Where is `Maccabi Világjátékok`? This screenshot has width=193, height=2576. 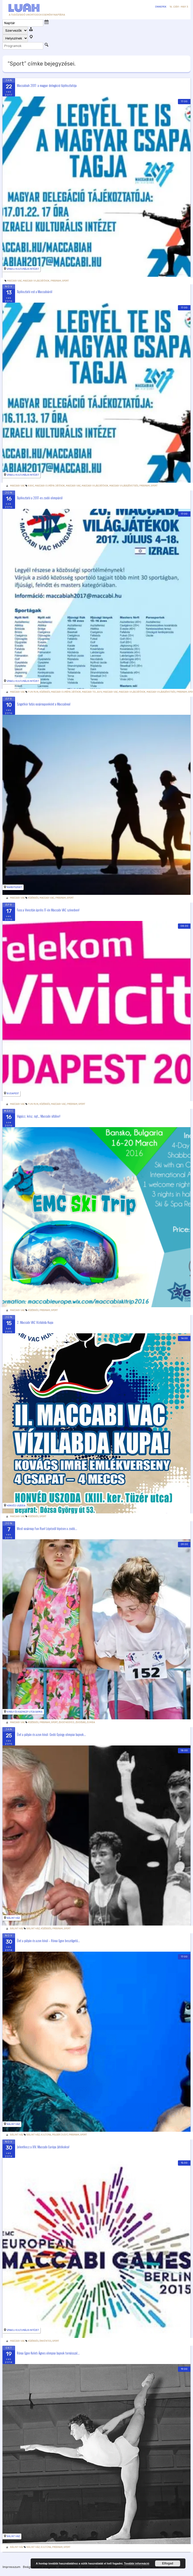 Maccabi Világjátékok is located at coordinates (36, 281).